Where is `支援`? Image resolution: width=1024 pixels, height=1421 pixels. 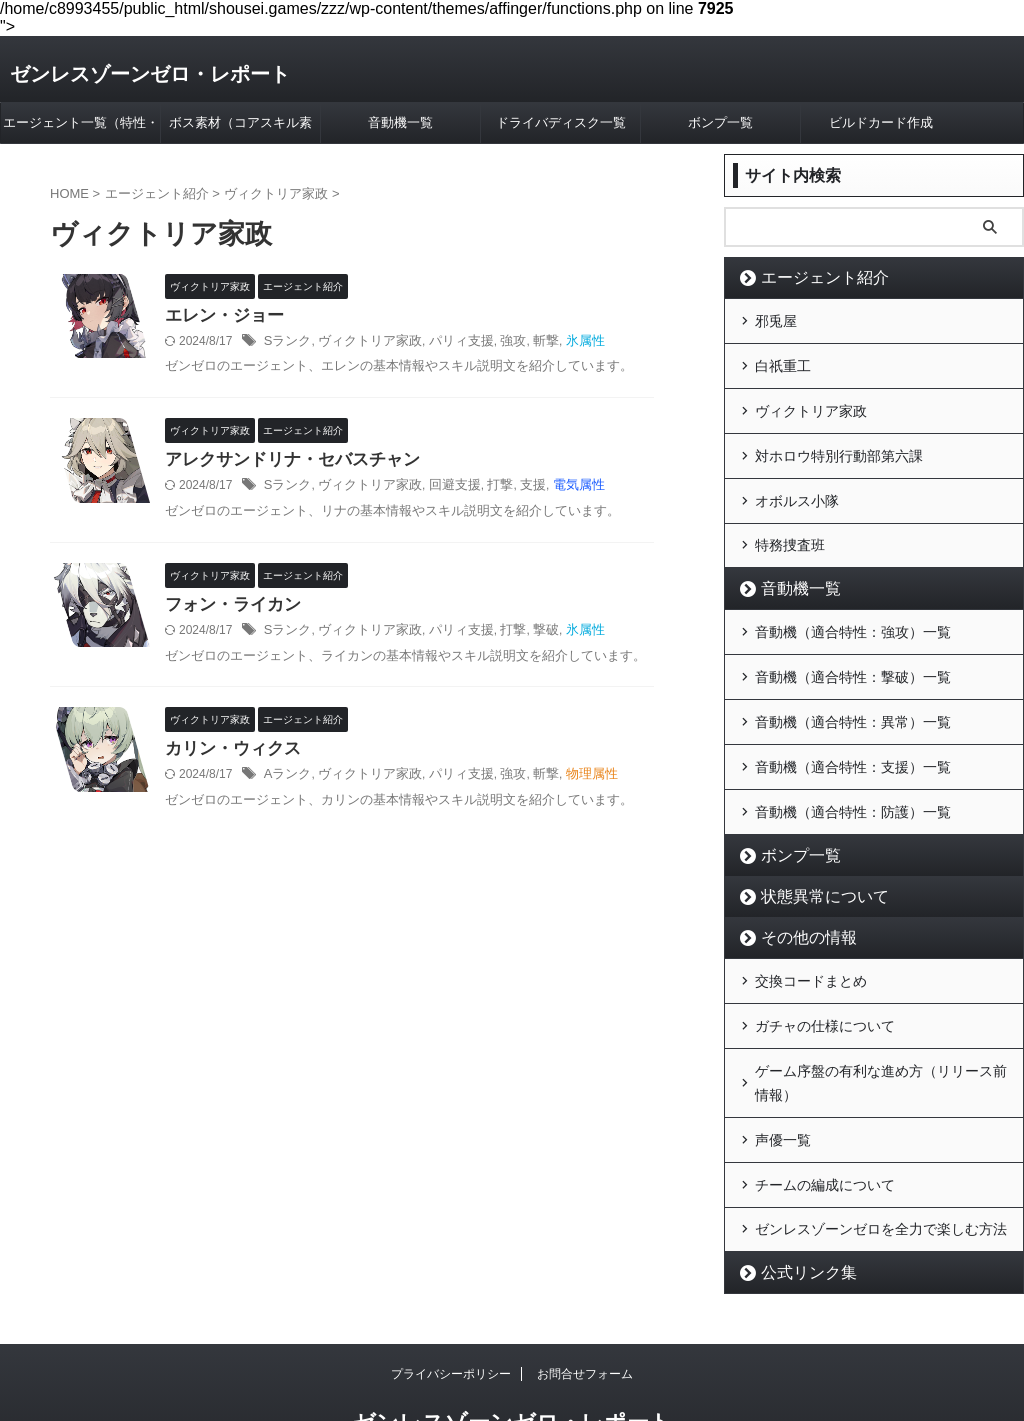
支援 is located at coordinates (514, 489).